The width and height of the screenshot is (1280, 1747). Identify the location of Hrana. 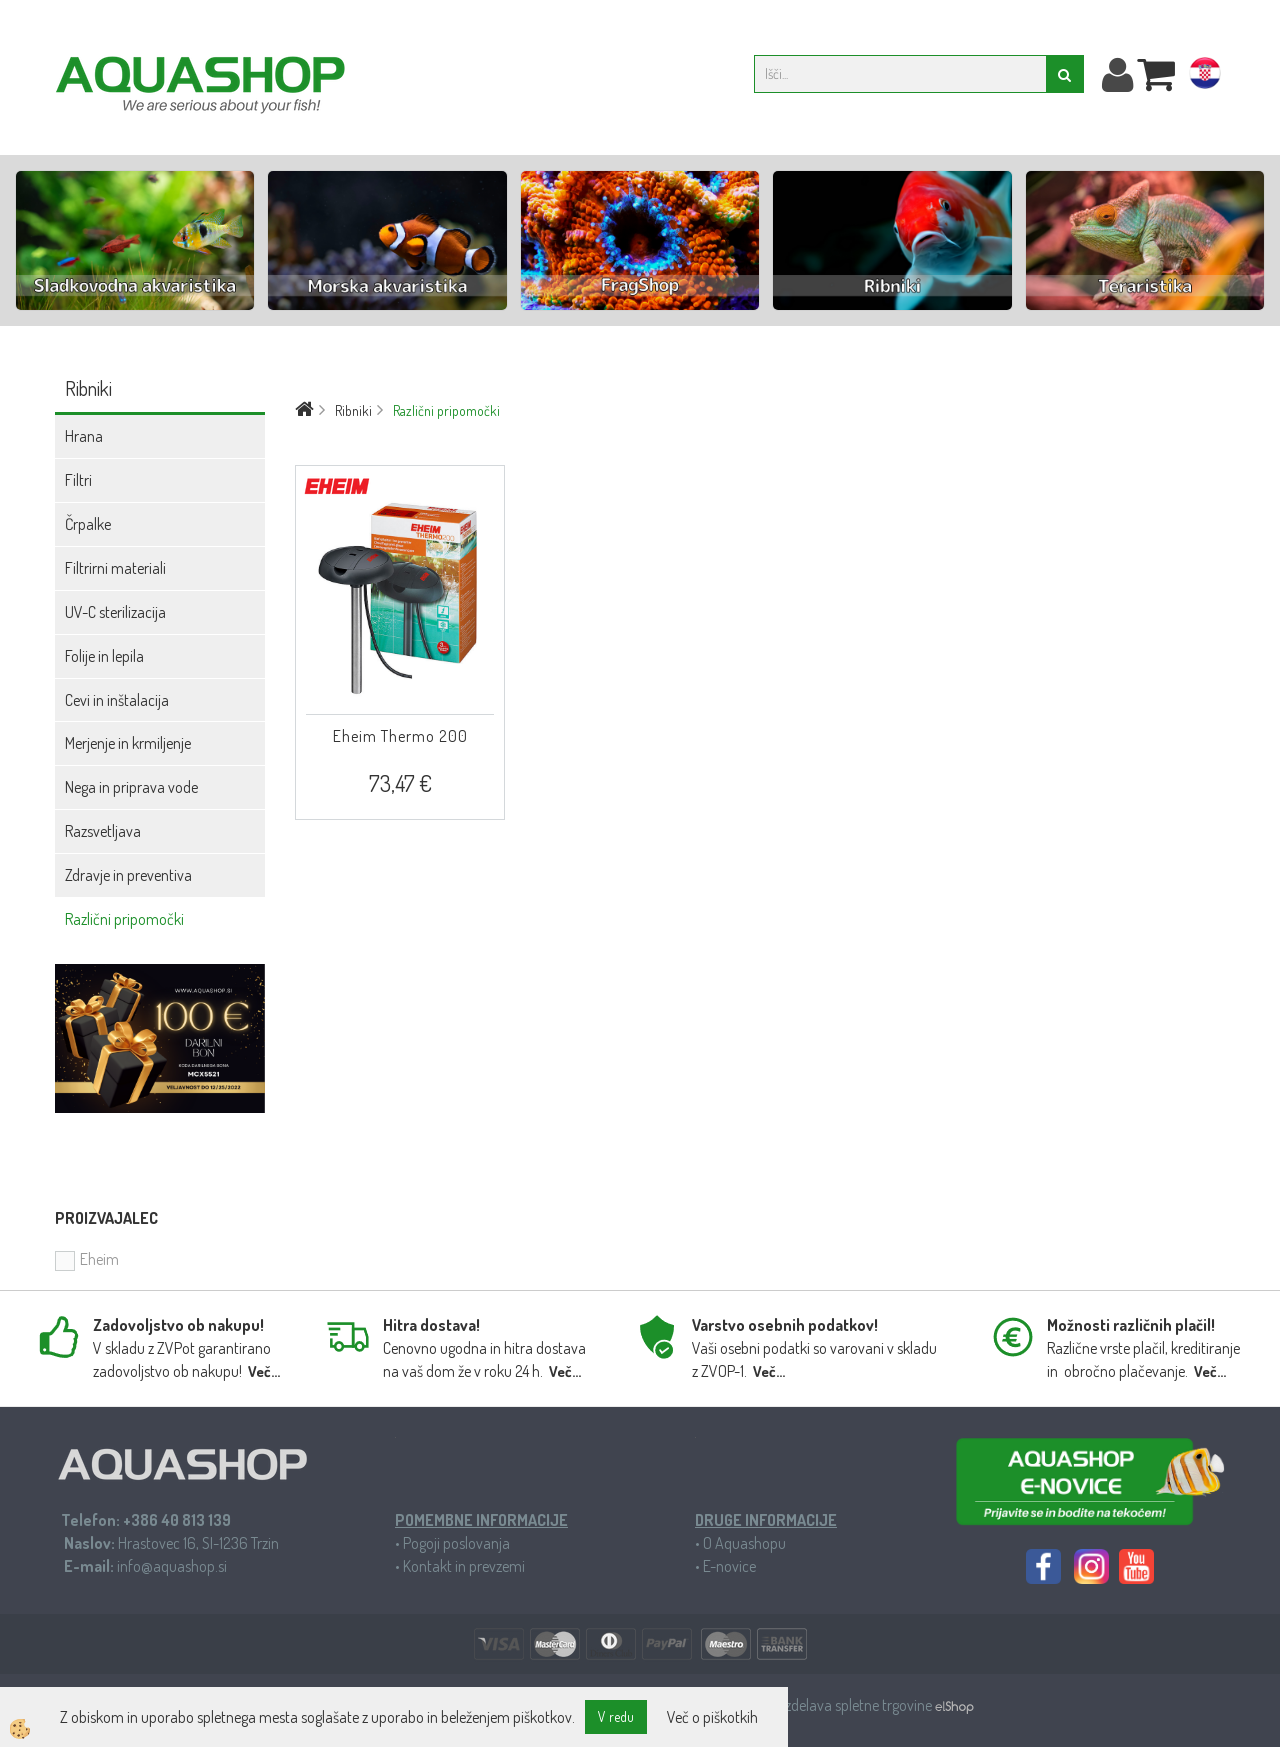
(84, 436).